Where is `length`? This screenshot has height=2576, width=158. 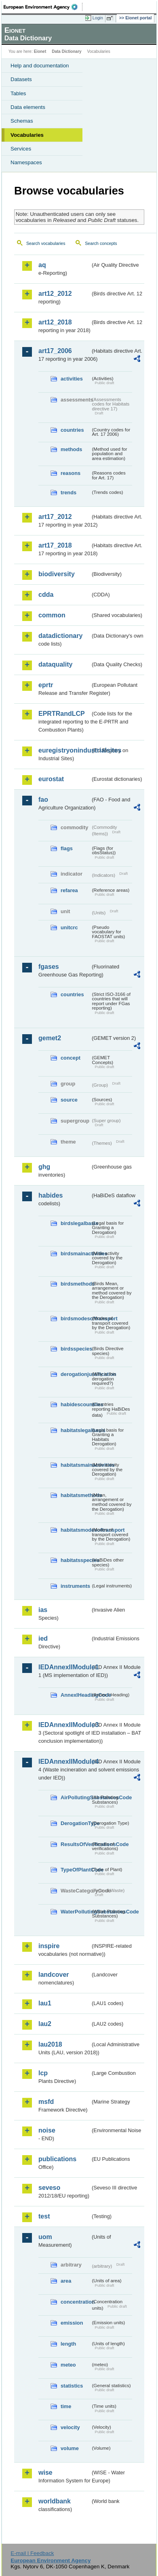 length is located at coordinates (68, 2344).